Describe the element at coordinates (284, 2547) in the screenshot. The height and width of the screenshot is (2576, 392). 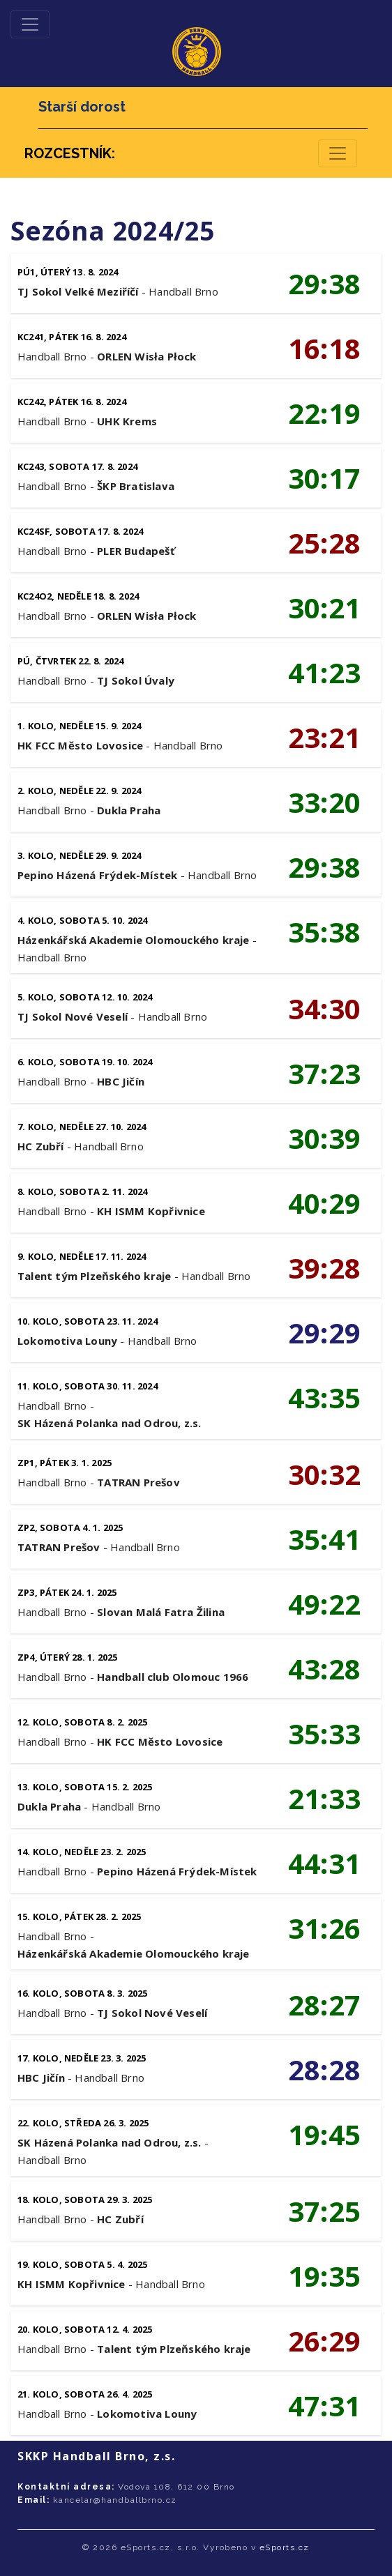
I see `eSports.cz` at that location.